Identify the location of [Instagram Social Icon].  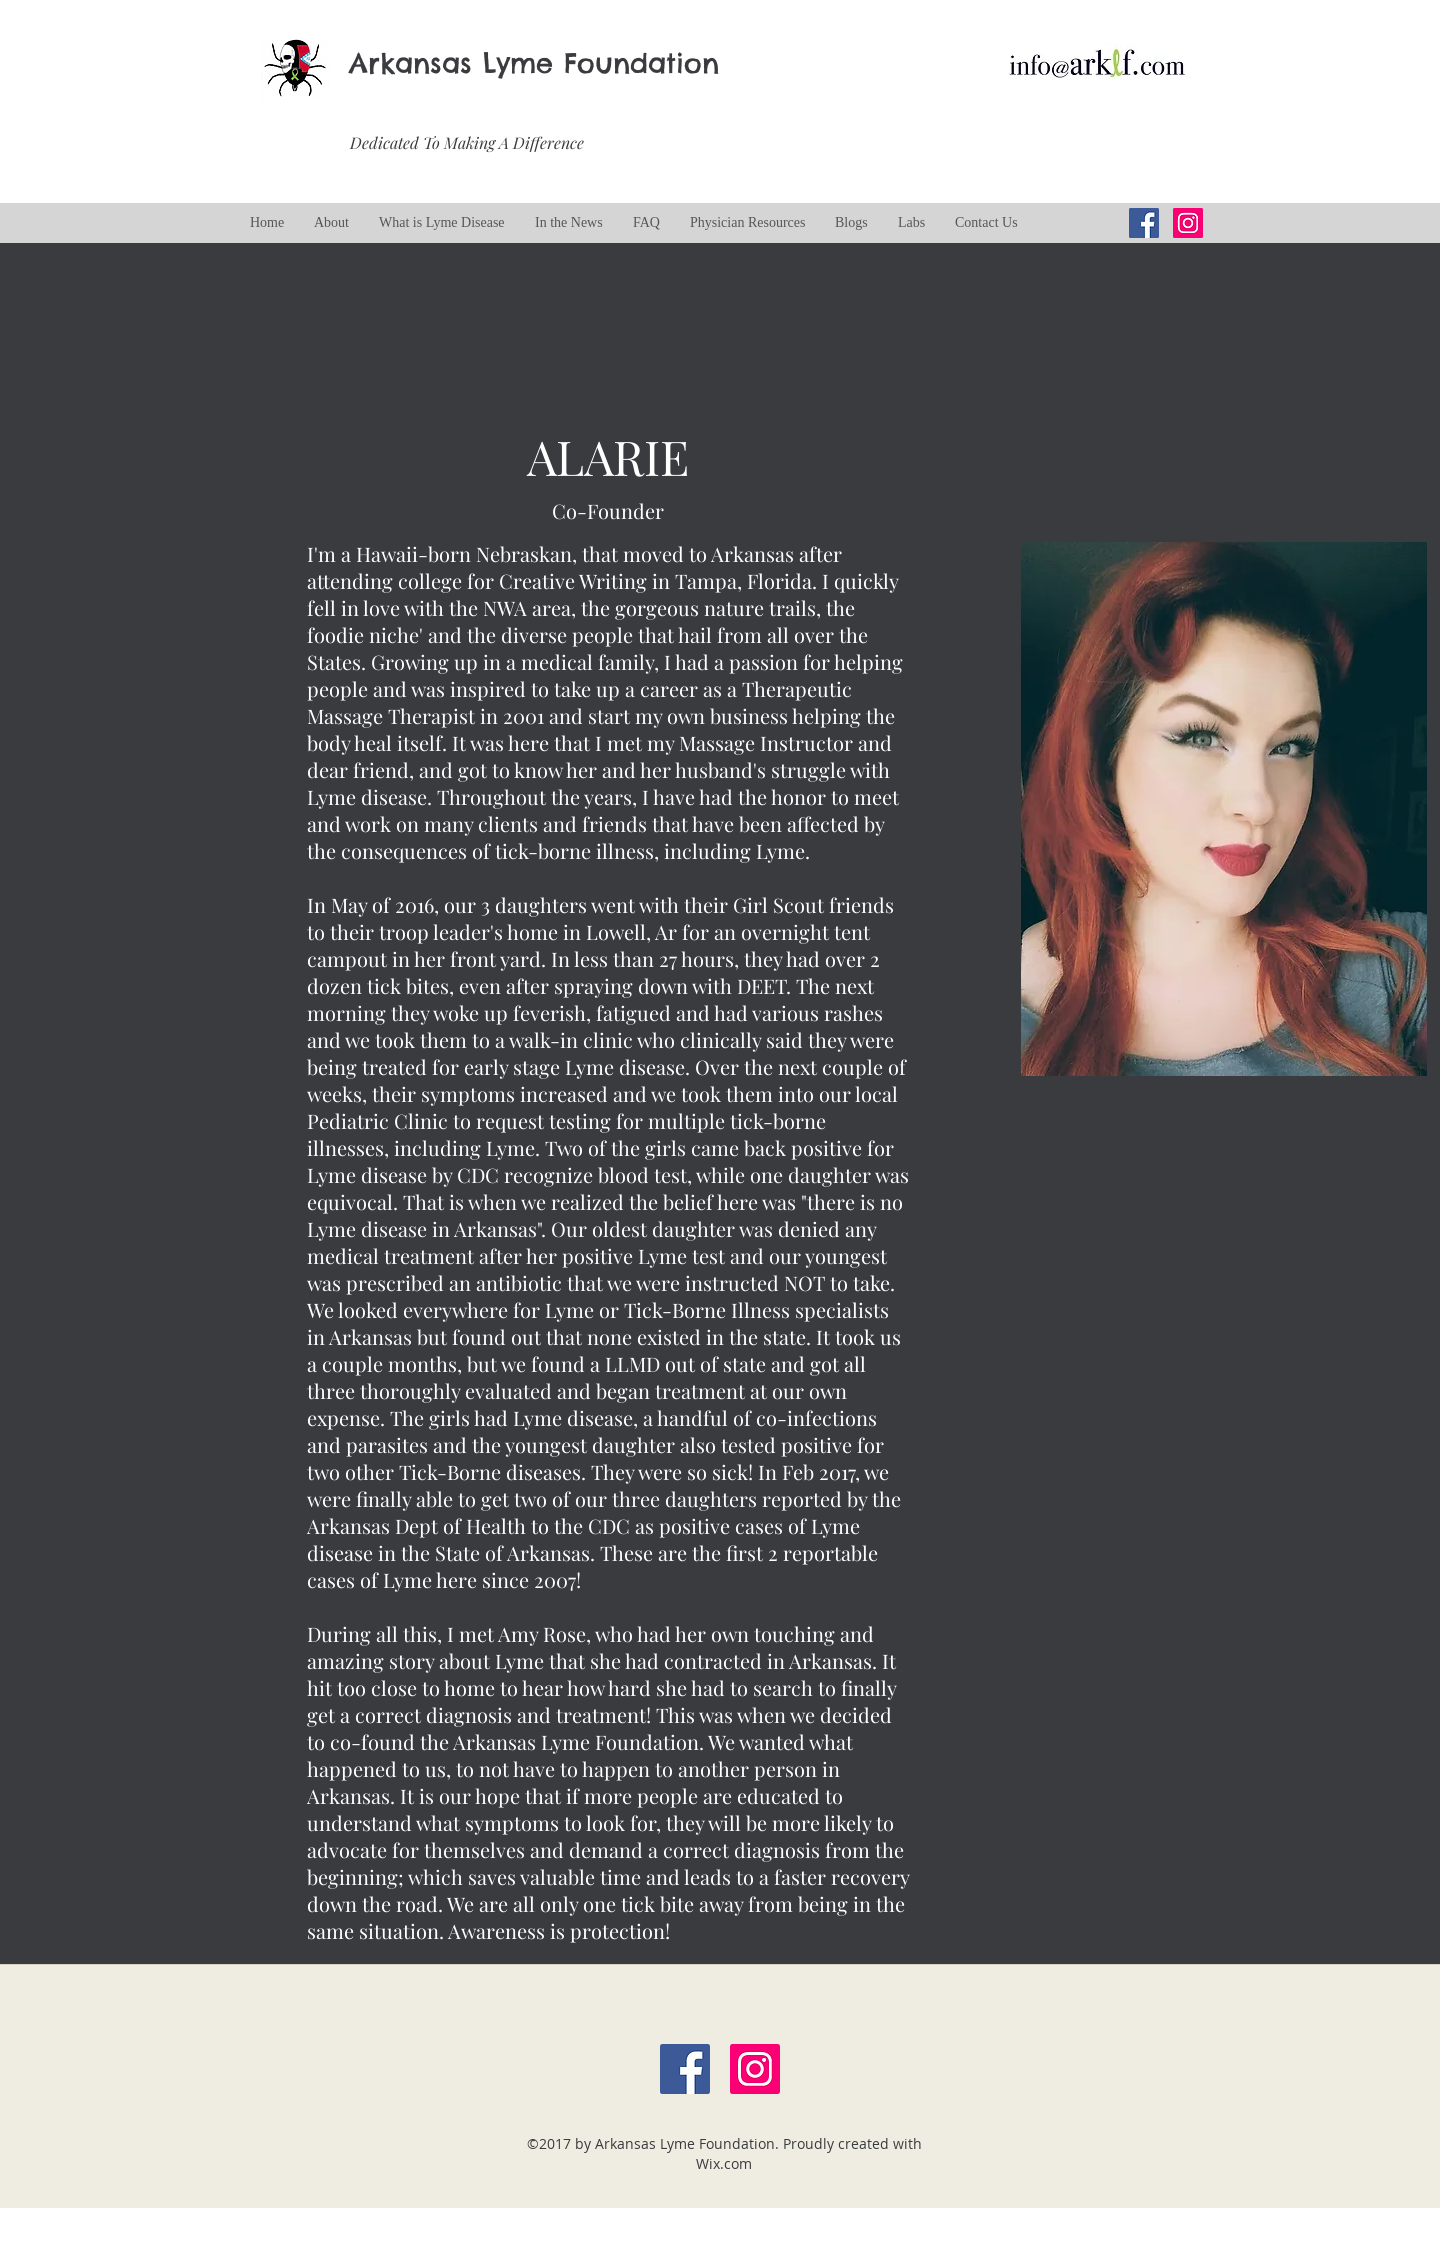
(1188, 223).